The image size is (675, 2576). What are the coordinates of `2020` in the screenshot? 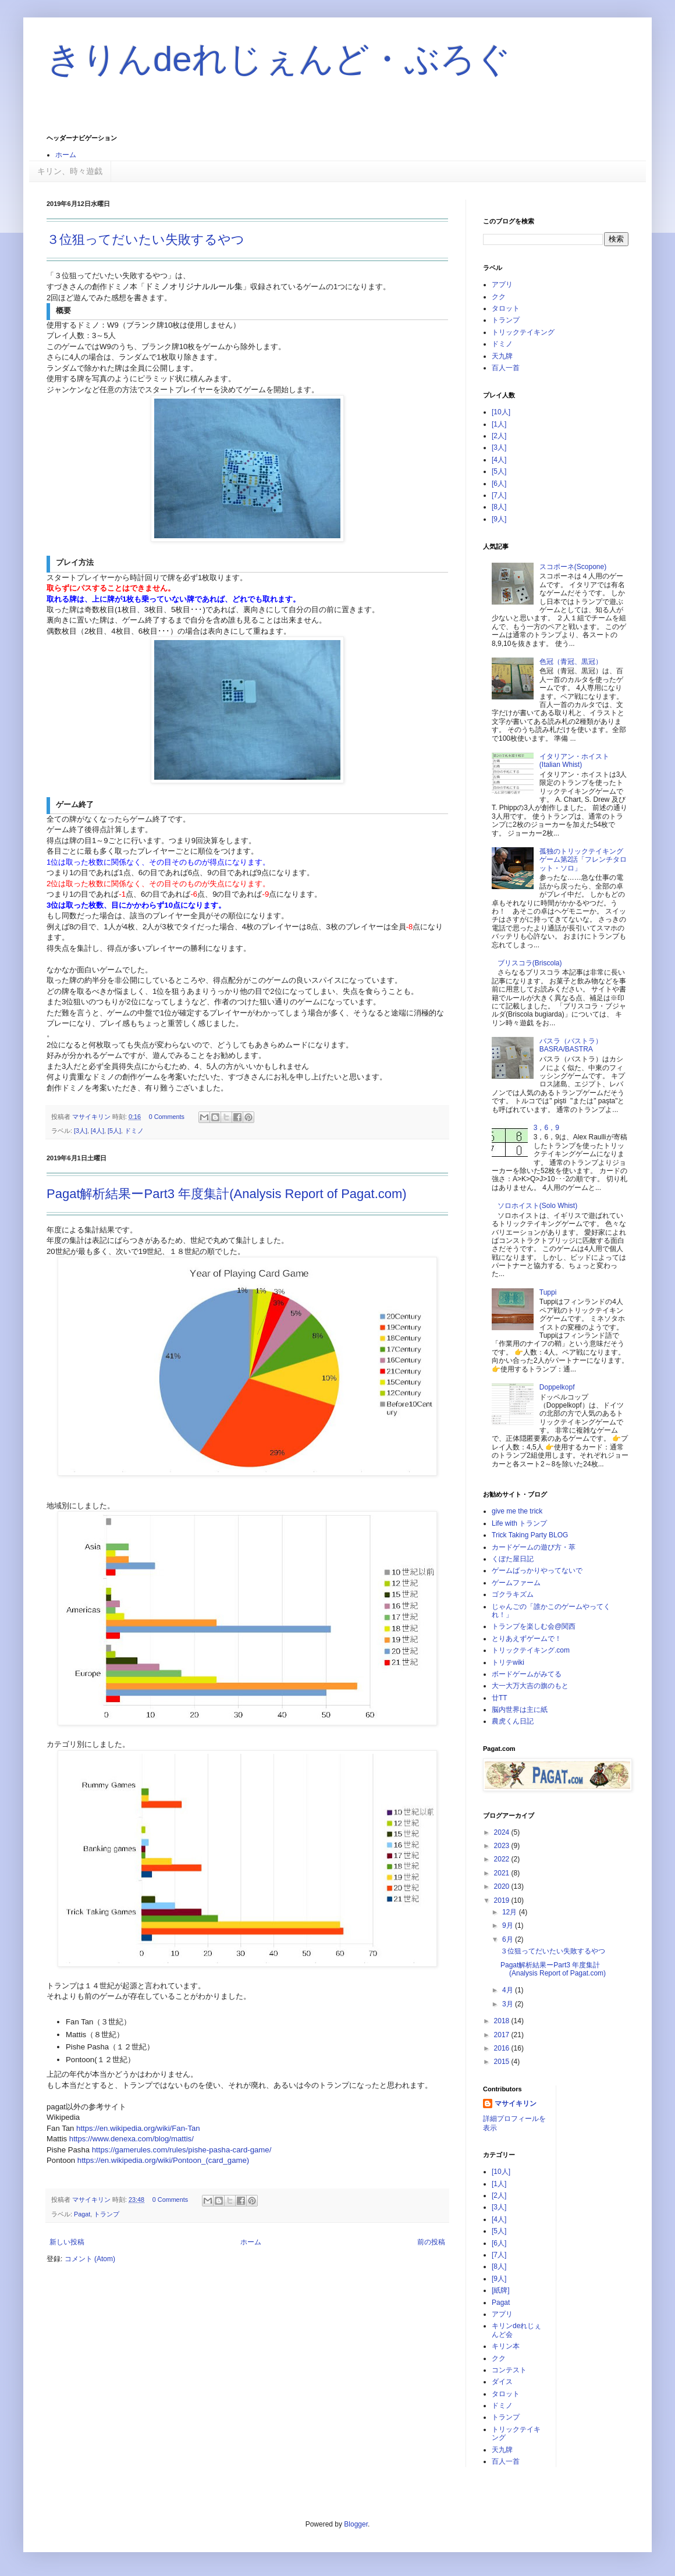 It's located at (502, 1886).